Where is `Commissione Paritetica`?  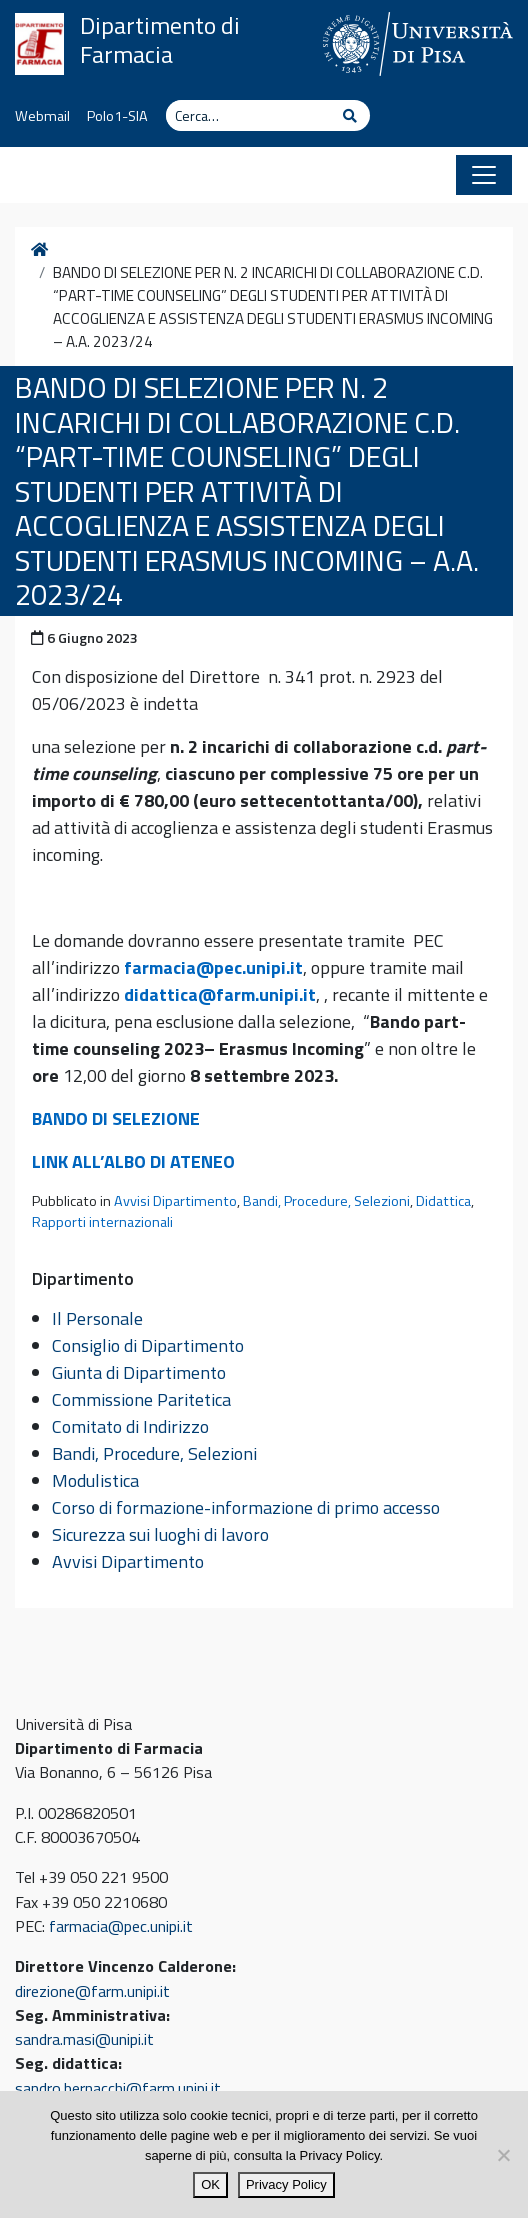 Commissione Paritetica is located at coordinates (141, 1399).